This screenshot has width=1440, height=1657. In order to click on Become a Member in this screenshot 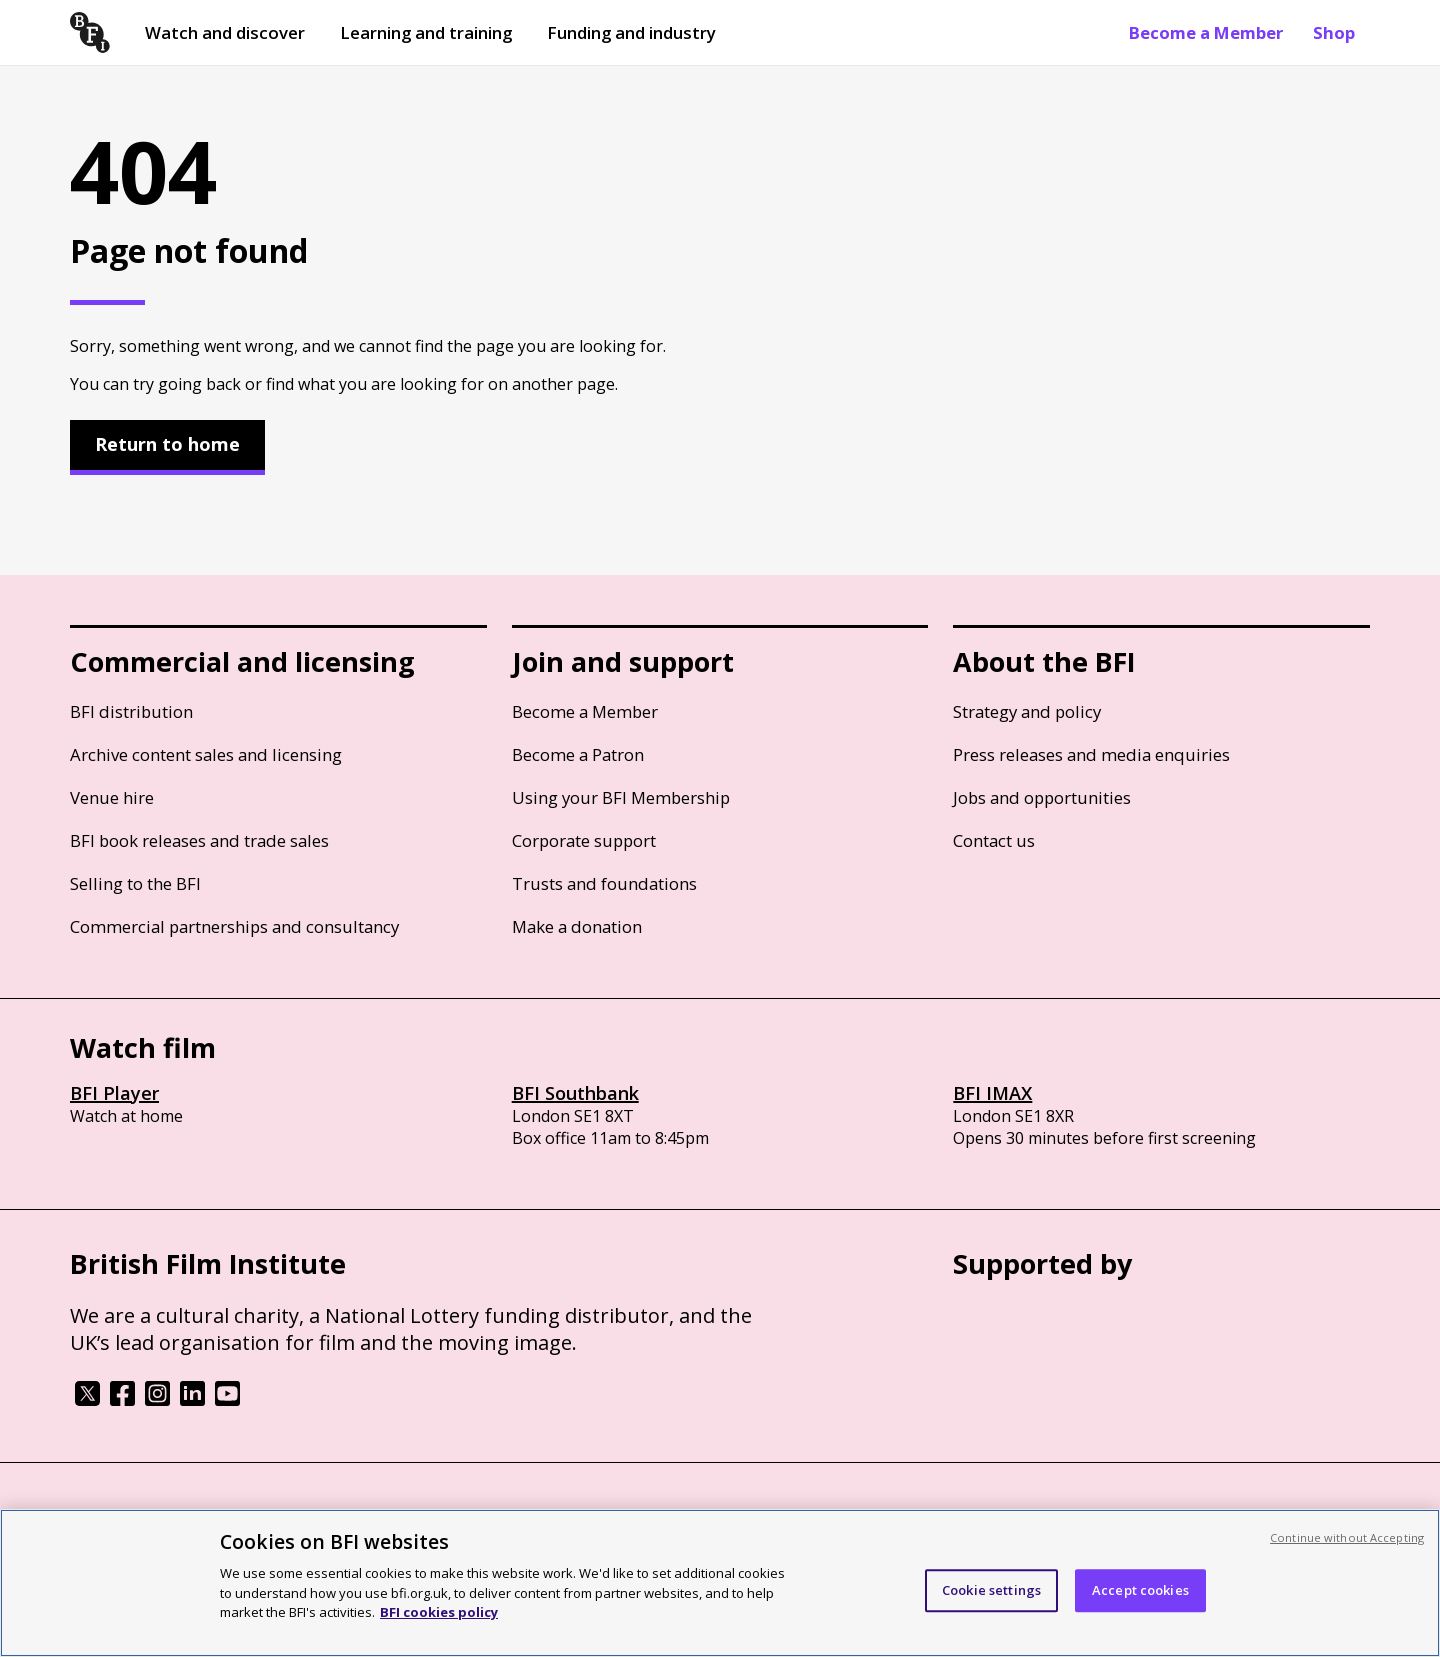, I will do `click(1206, 32)`.